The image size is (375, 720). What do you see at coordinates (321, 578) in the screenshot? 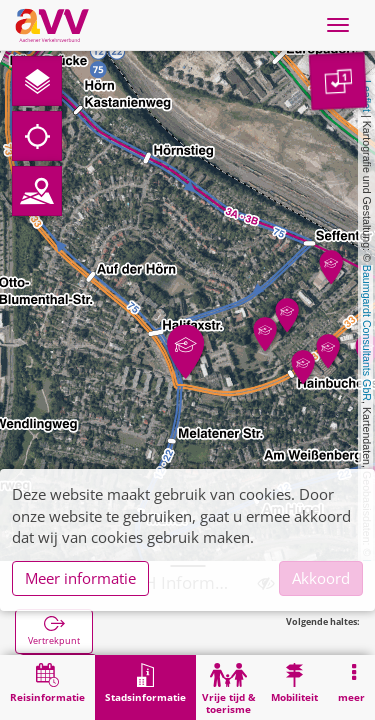
I see `Akkoord` at bounding box center [321, 578].